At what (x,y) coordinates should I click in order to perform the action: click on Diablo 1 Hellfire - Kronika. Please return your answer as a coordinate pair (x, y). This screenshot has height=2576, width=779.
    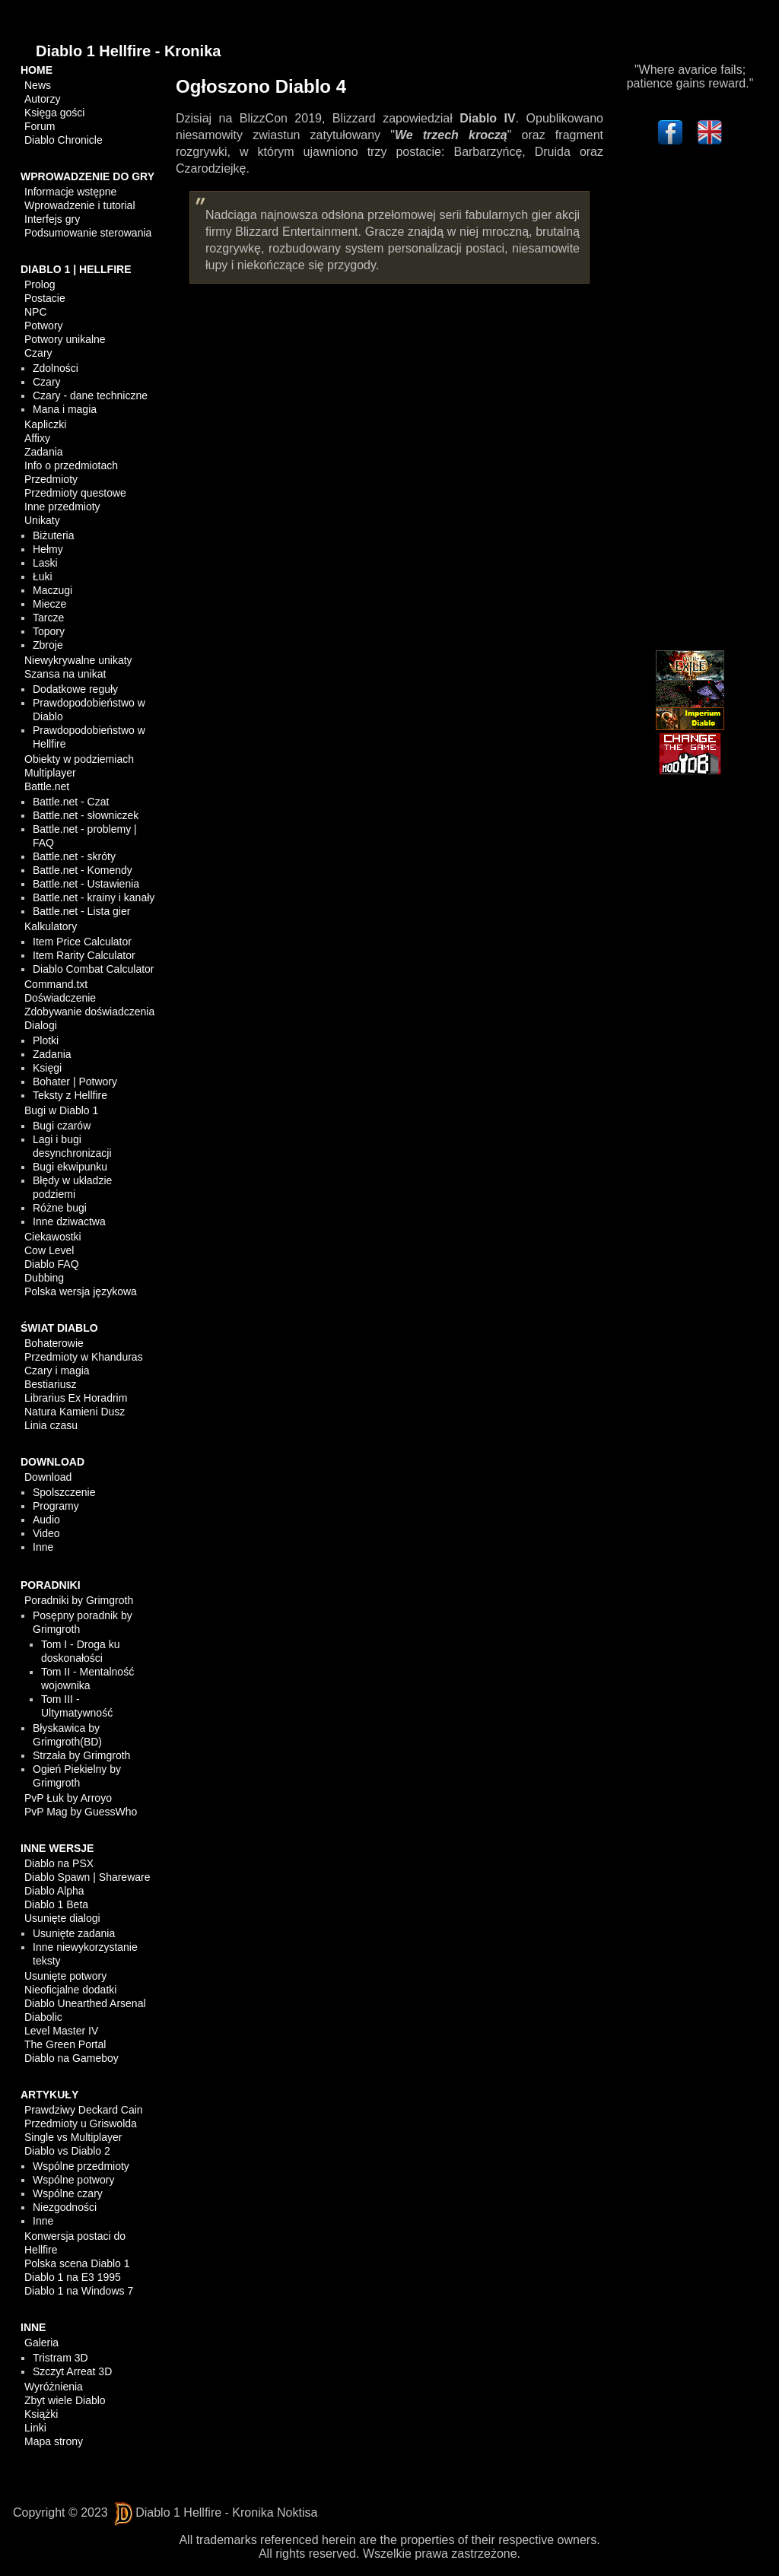
    Looking at the image, I should click on (128, 51).